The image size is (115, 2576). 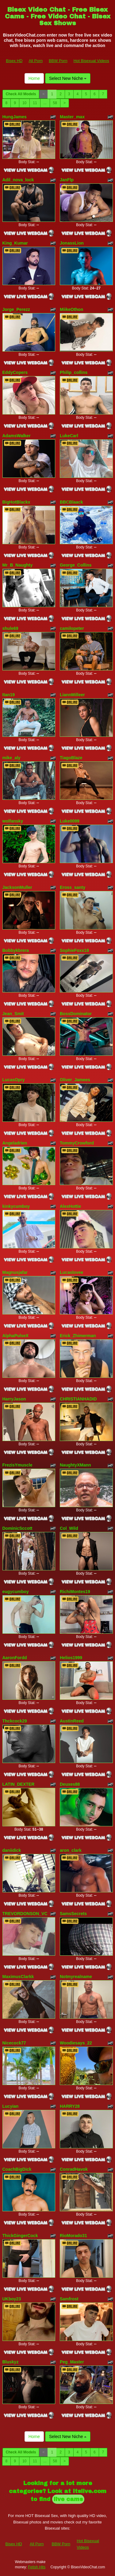 I want to click on Bobbykbrera, so click(x=15, y=950).